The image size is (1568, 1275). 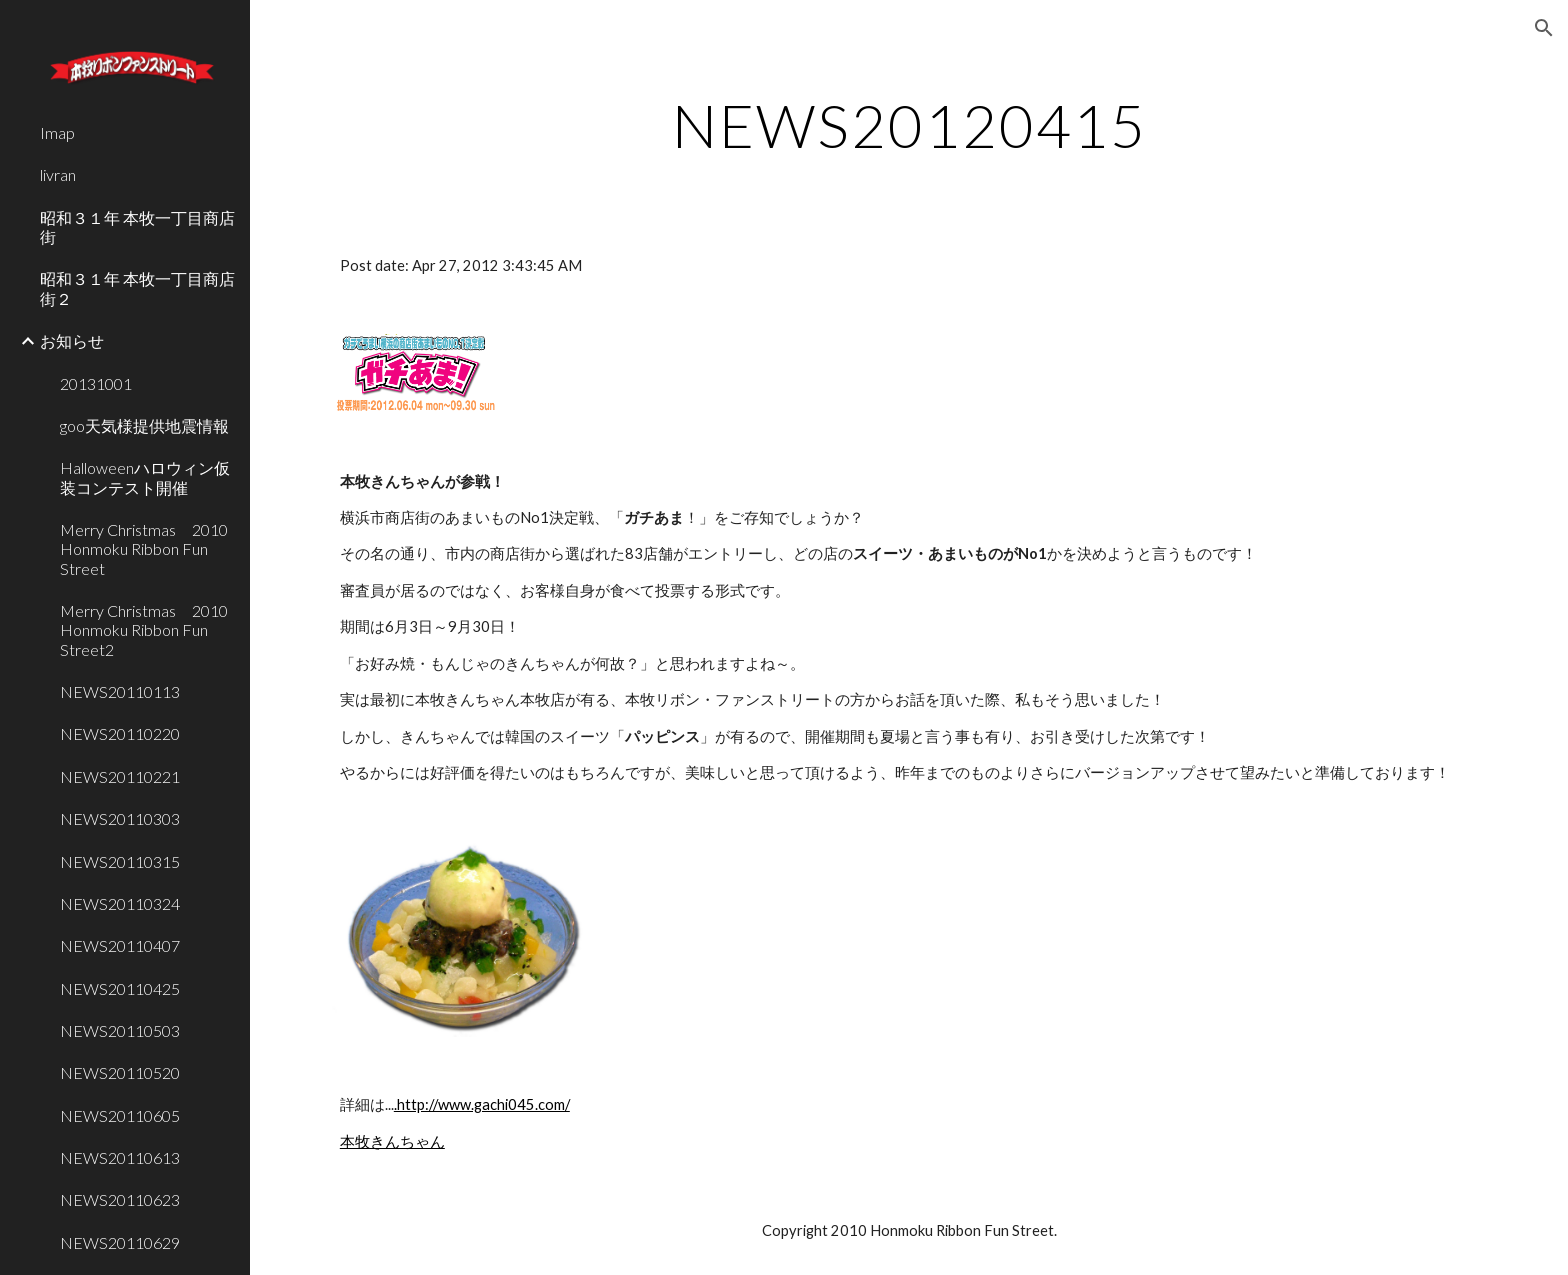 What do you see at coordinates (120, 776) in the screenshot?
I see `NEWS20110221 [link]` at bounding box center [120, 776].